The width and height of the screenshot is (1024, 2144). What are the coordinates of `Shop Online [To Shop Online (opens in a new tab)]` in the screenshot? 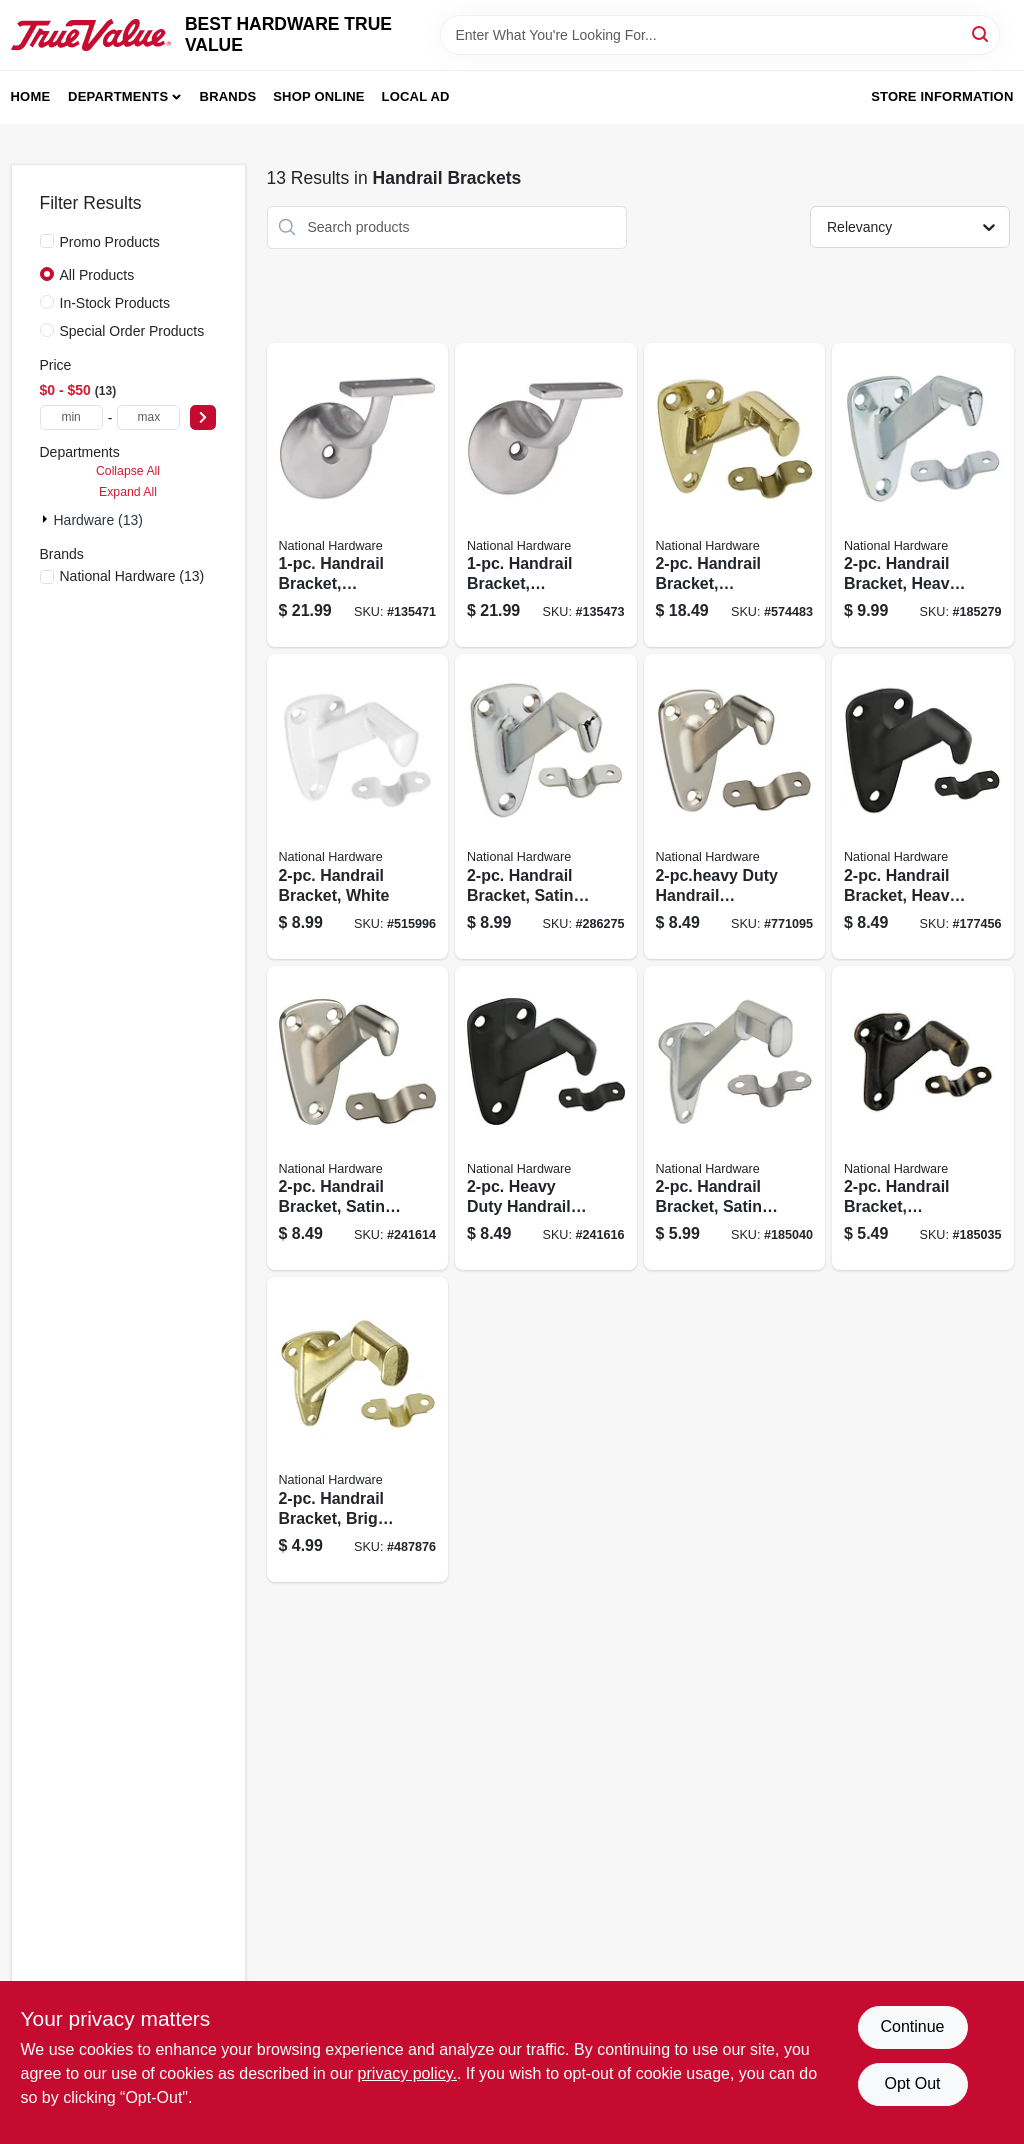 It's located at (319, 96).